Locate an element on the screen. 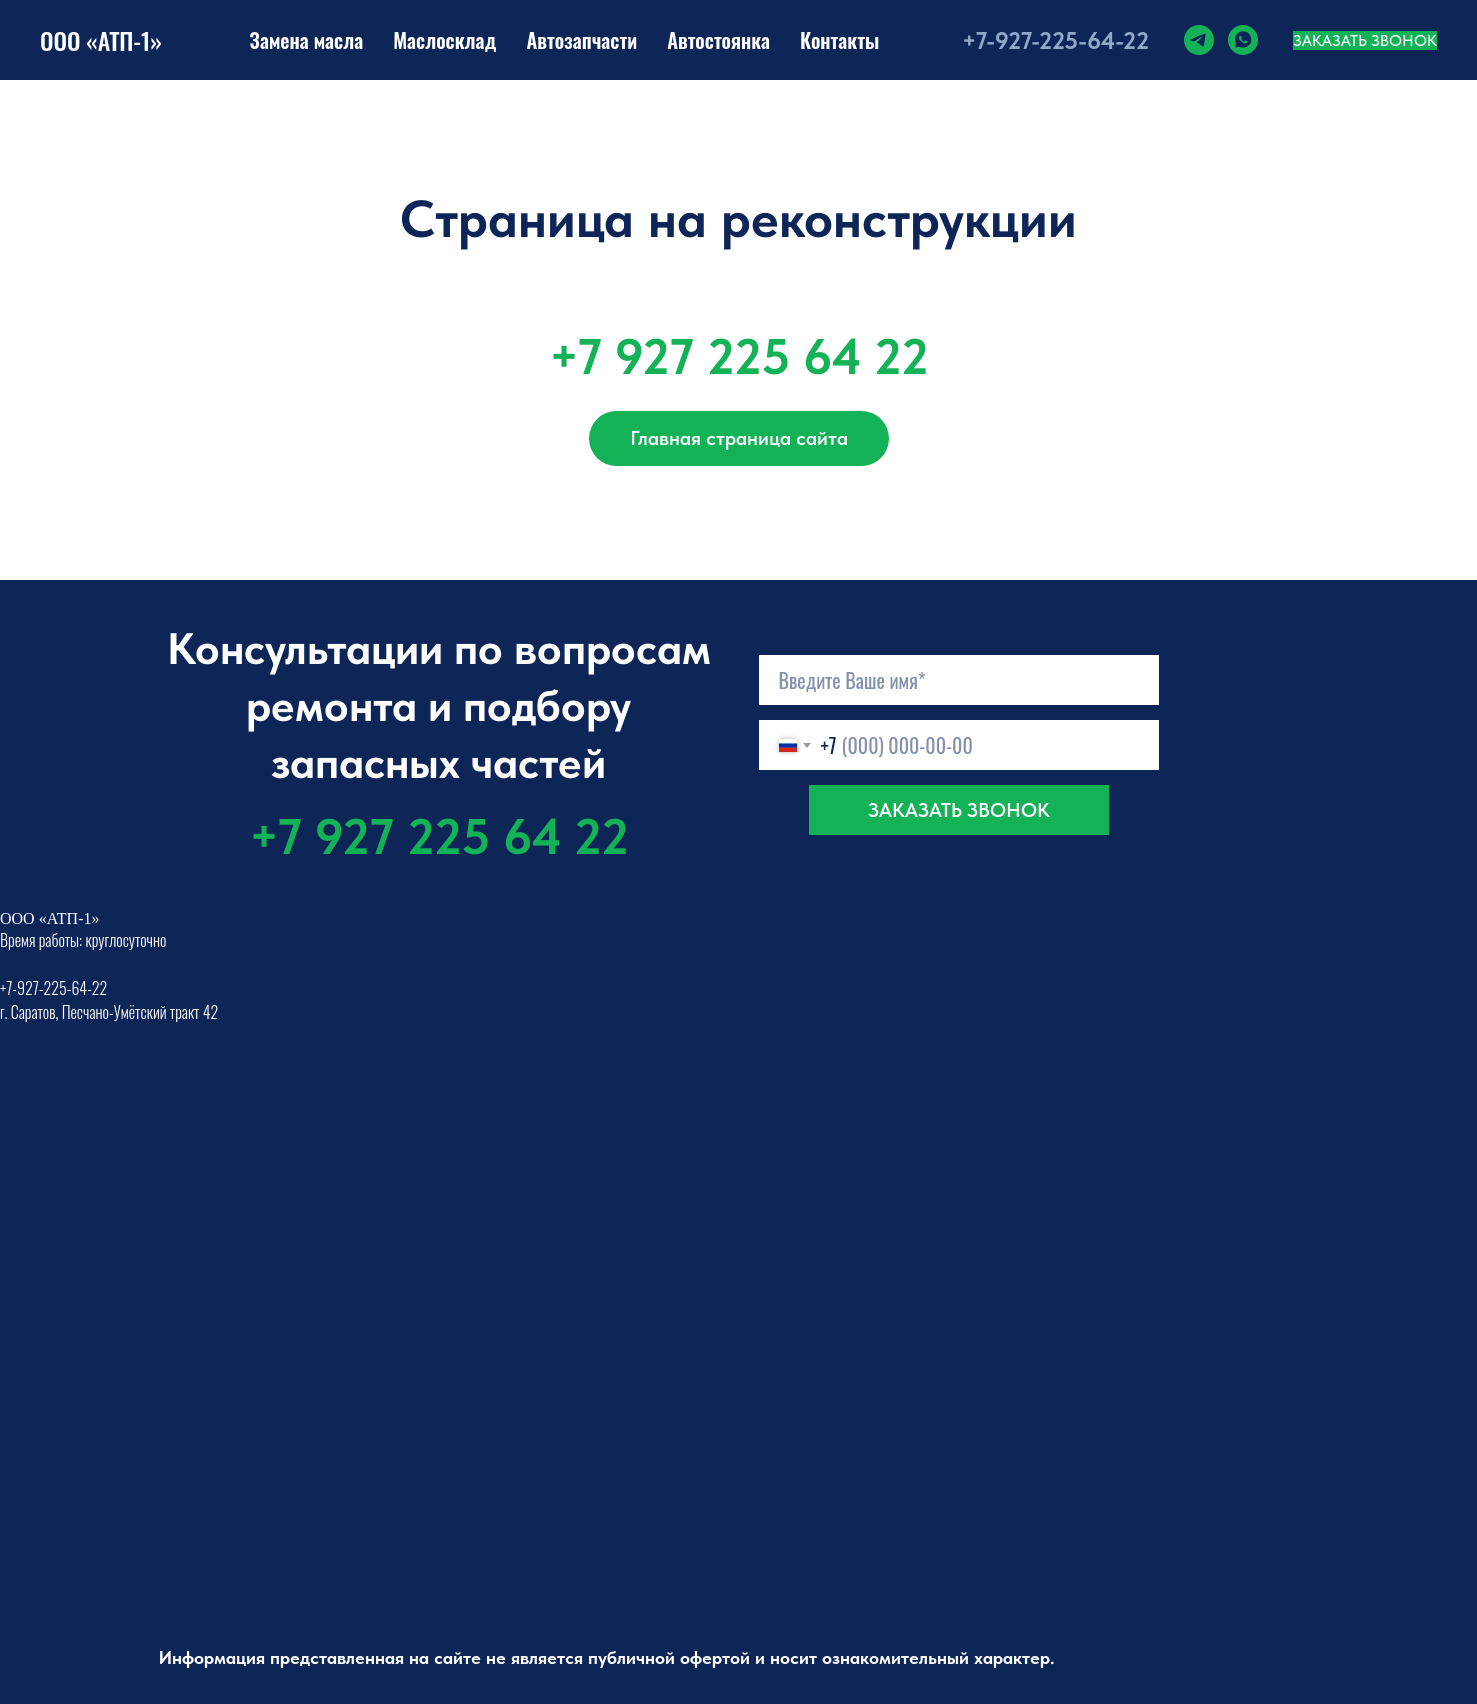 The height and width of the screenshot is (1704, 1477). Заказать звонок [button] is located at coordinates (1365, 40).